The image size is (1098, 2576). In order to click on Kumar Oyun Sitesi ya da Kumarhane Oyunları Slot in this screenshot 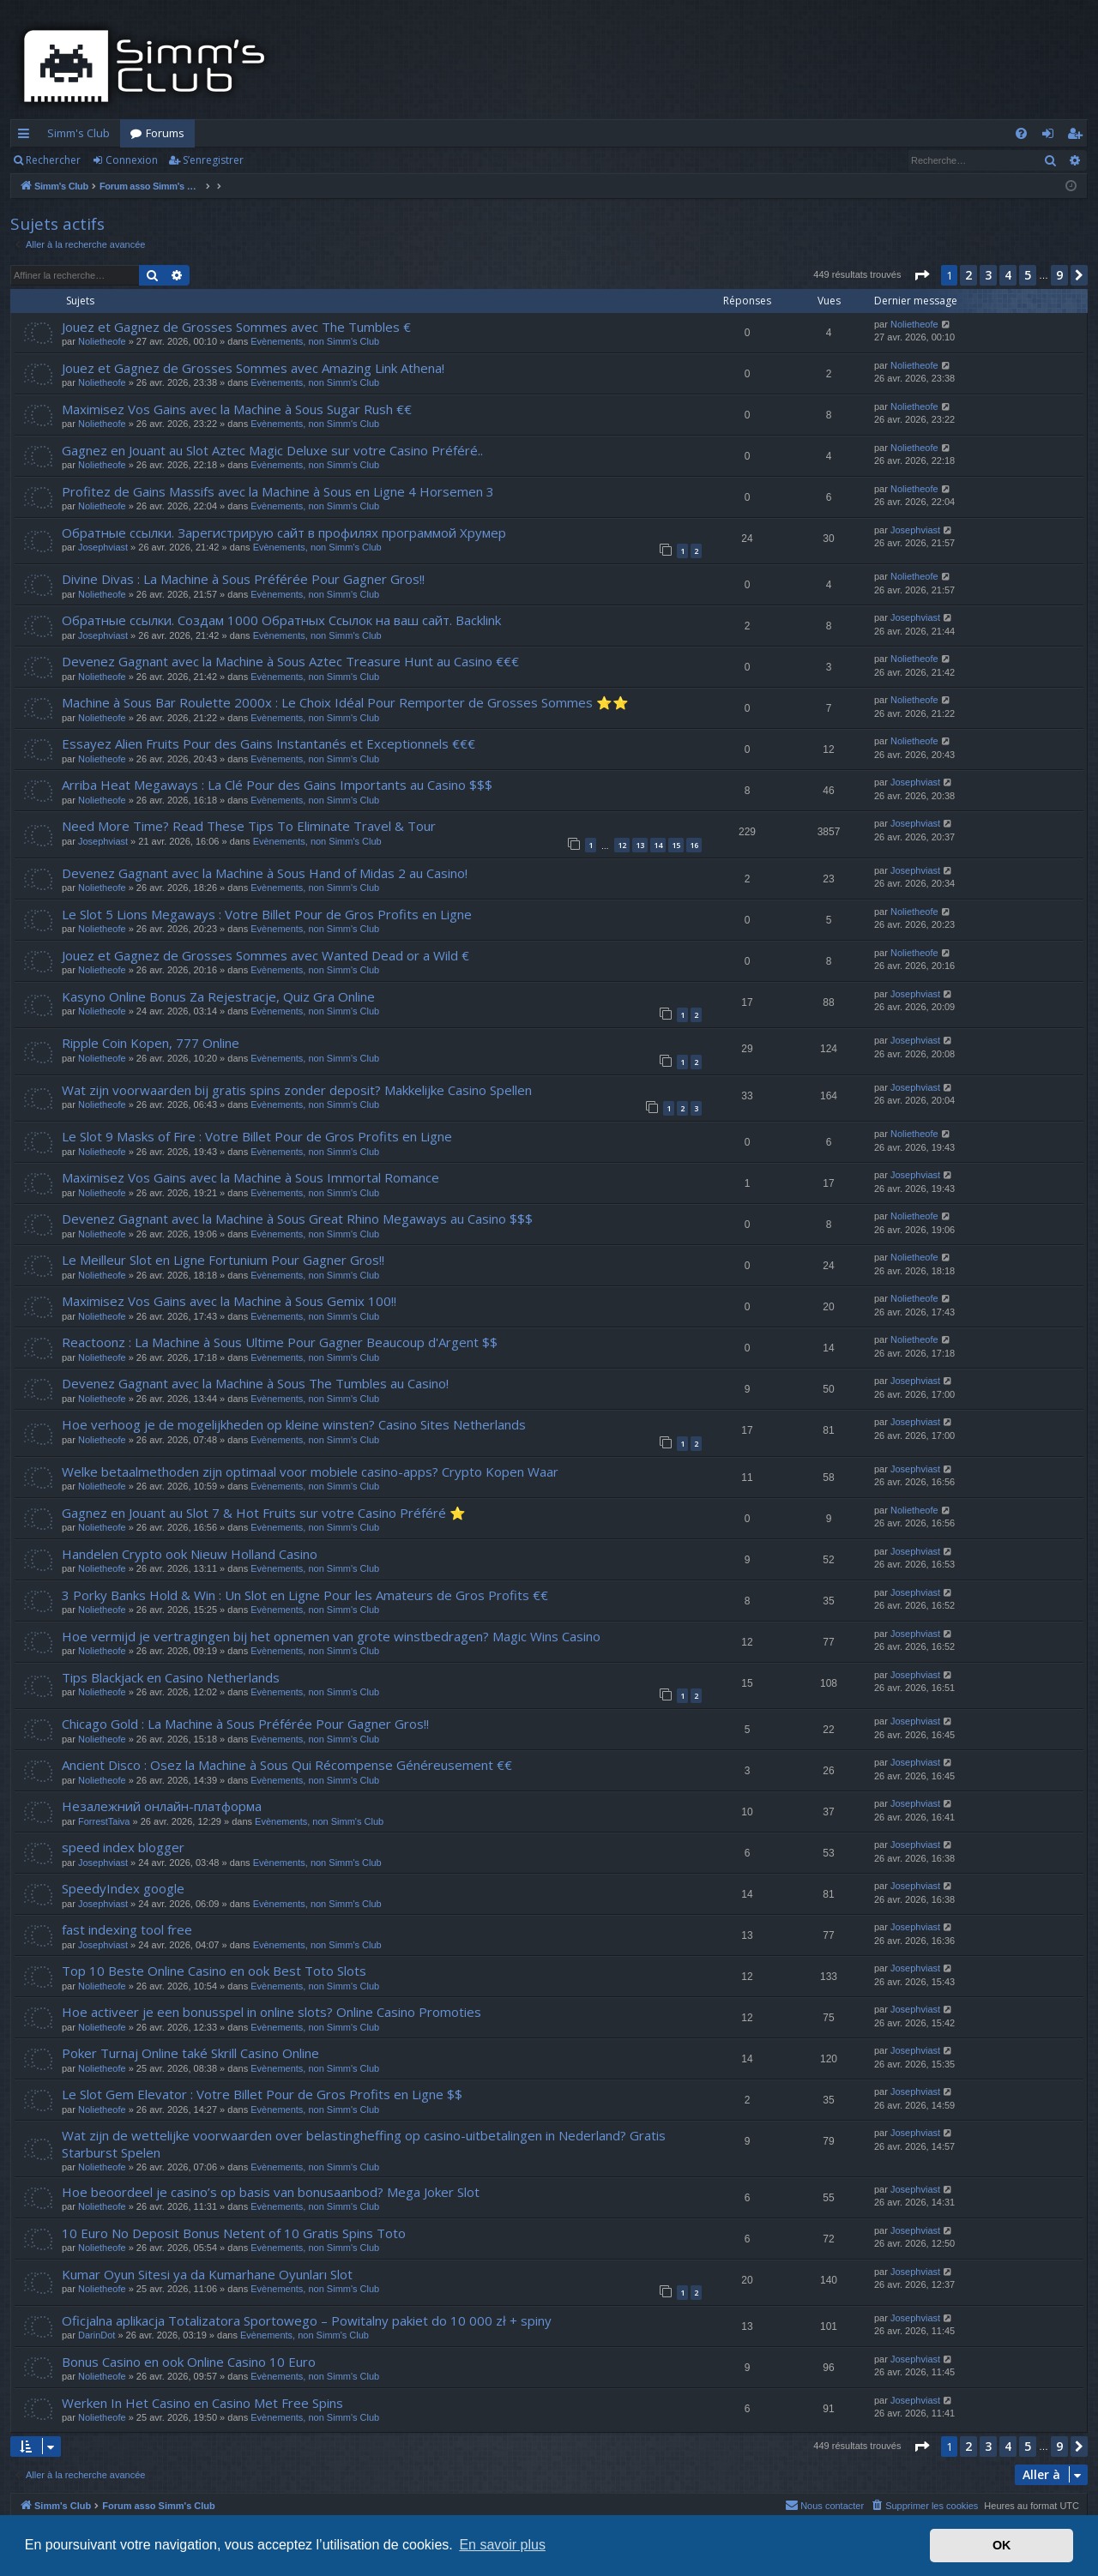, I will do `click(207, 2274)`.